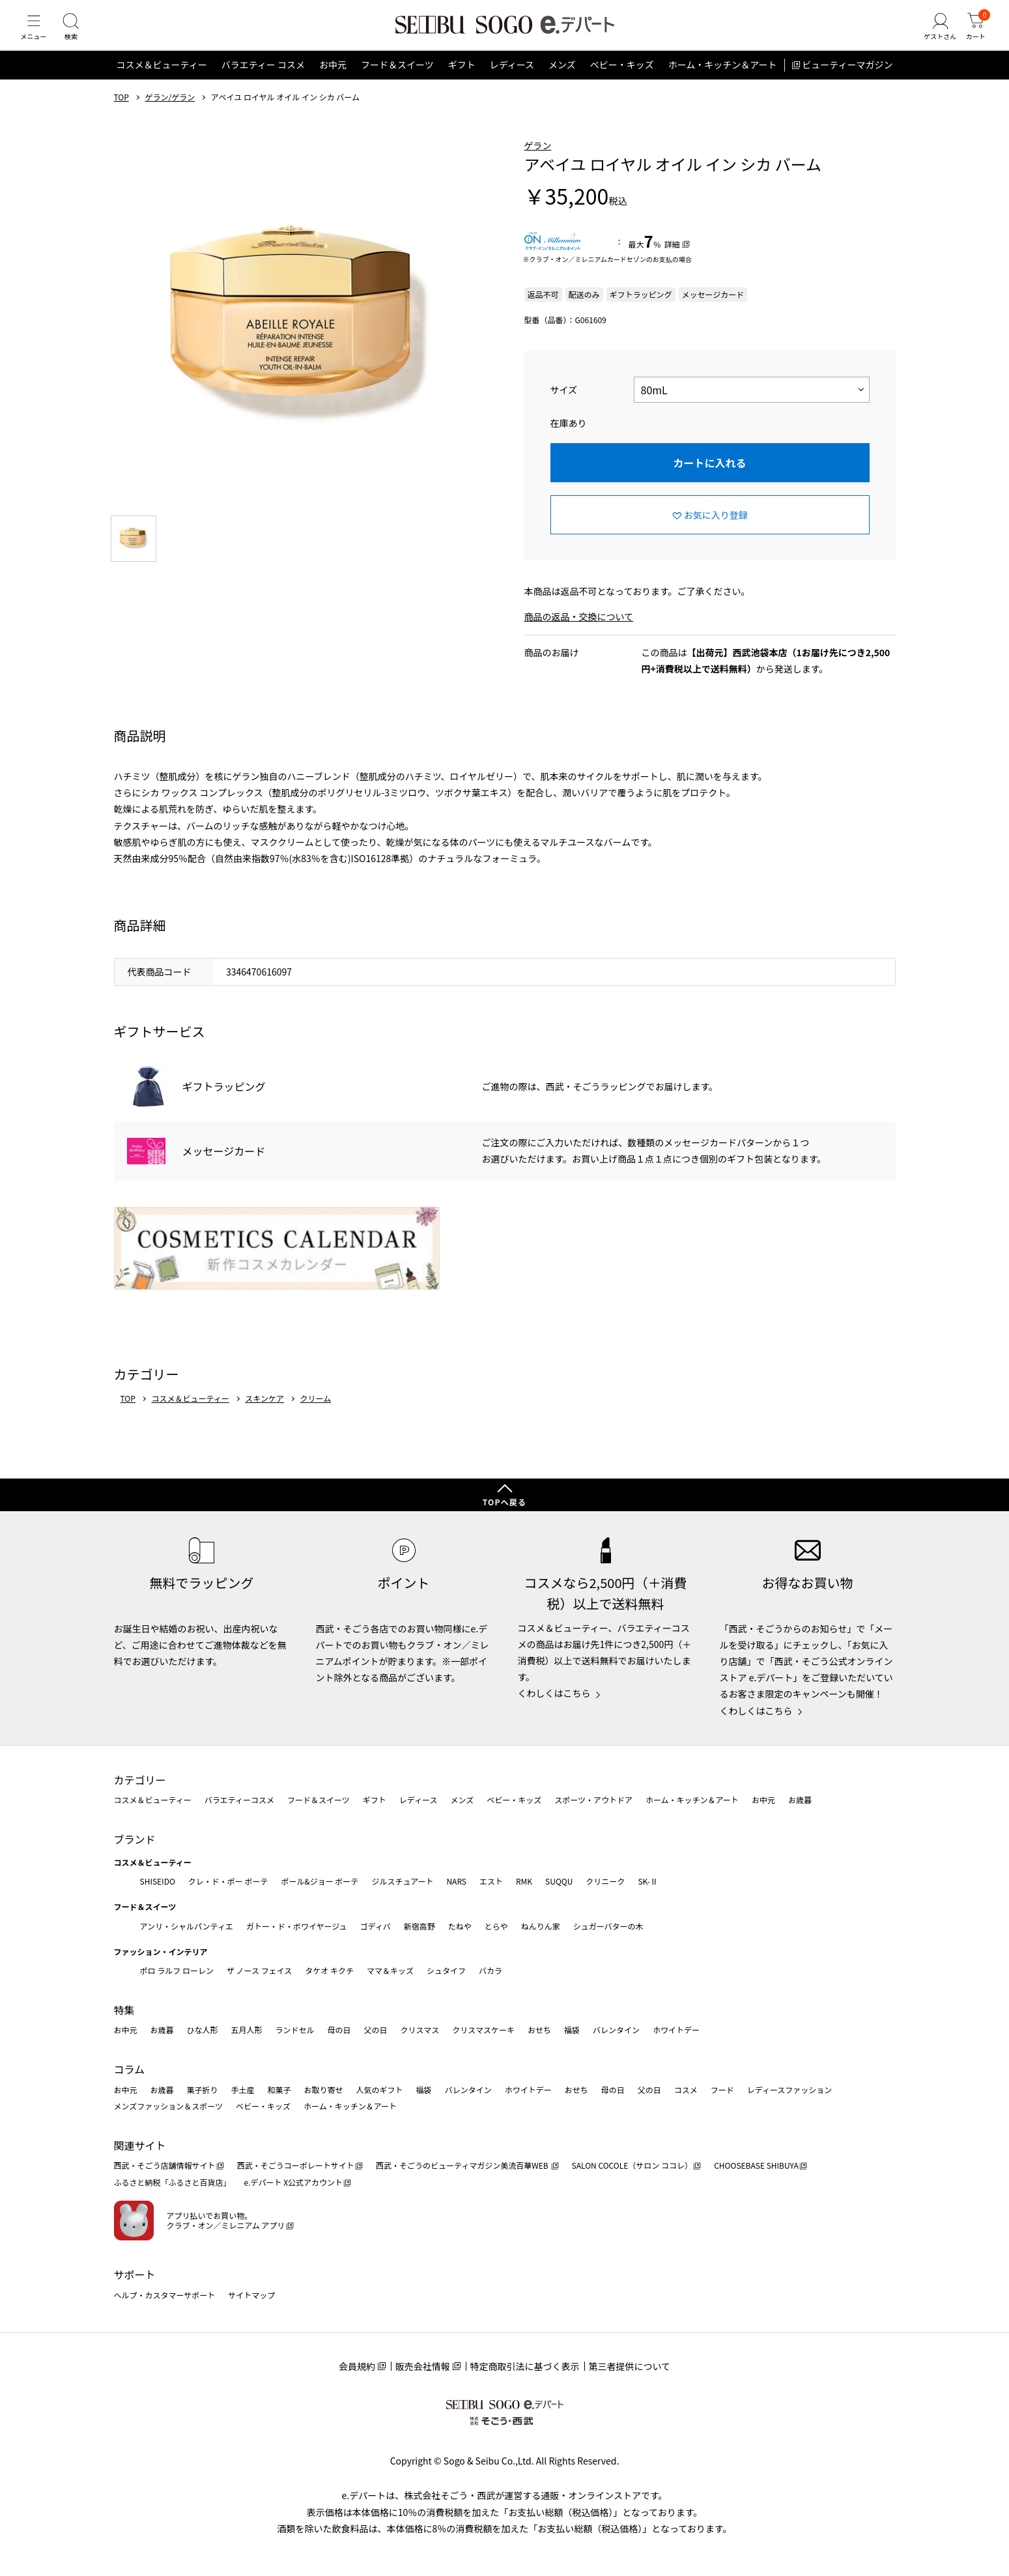 This screenshot has width=1009, height=2576. What do you see at coordinates (264, 1414) in the screenshot?
I see `スキンケア` at bounding box center [264, 1414].